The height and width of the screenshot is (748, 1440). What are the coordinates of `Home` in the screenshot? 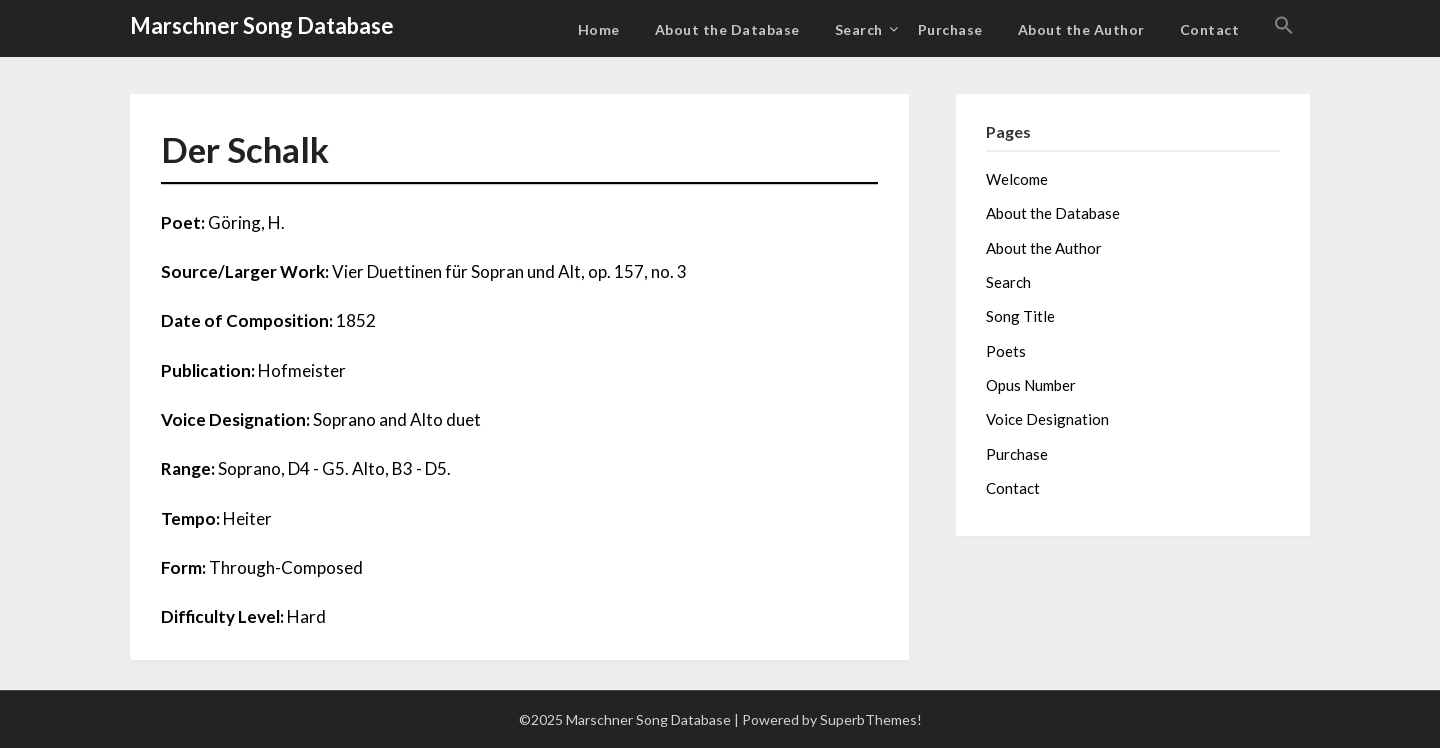 It's located at (599, 29).